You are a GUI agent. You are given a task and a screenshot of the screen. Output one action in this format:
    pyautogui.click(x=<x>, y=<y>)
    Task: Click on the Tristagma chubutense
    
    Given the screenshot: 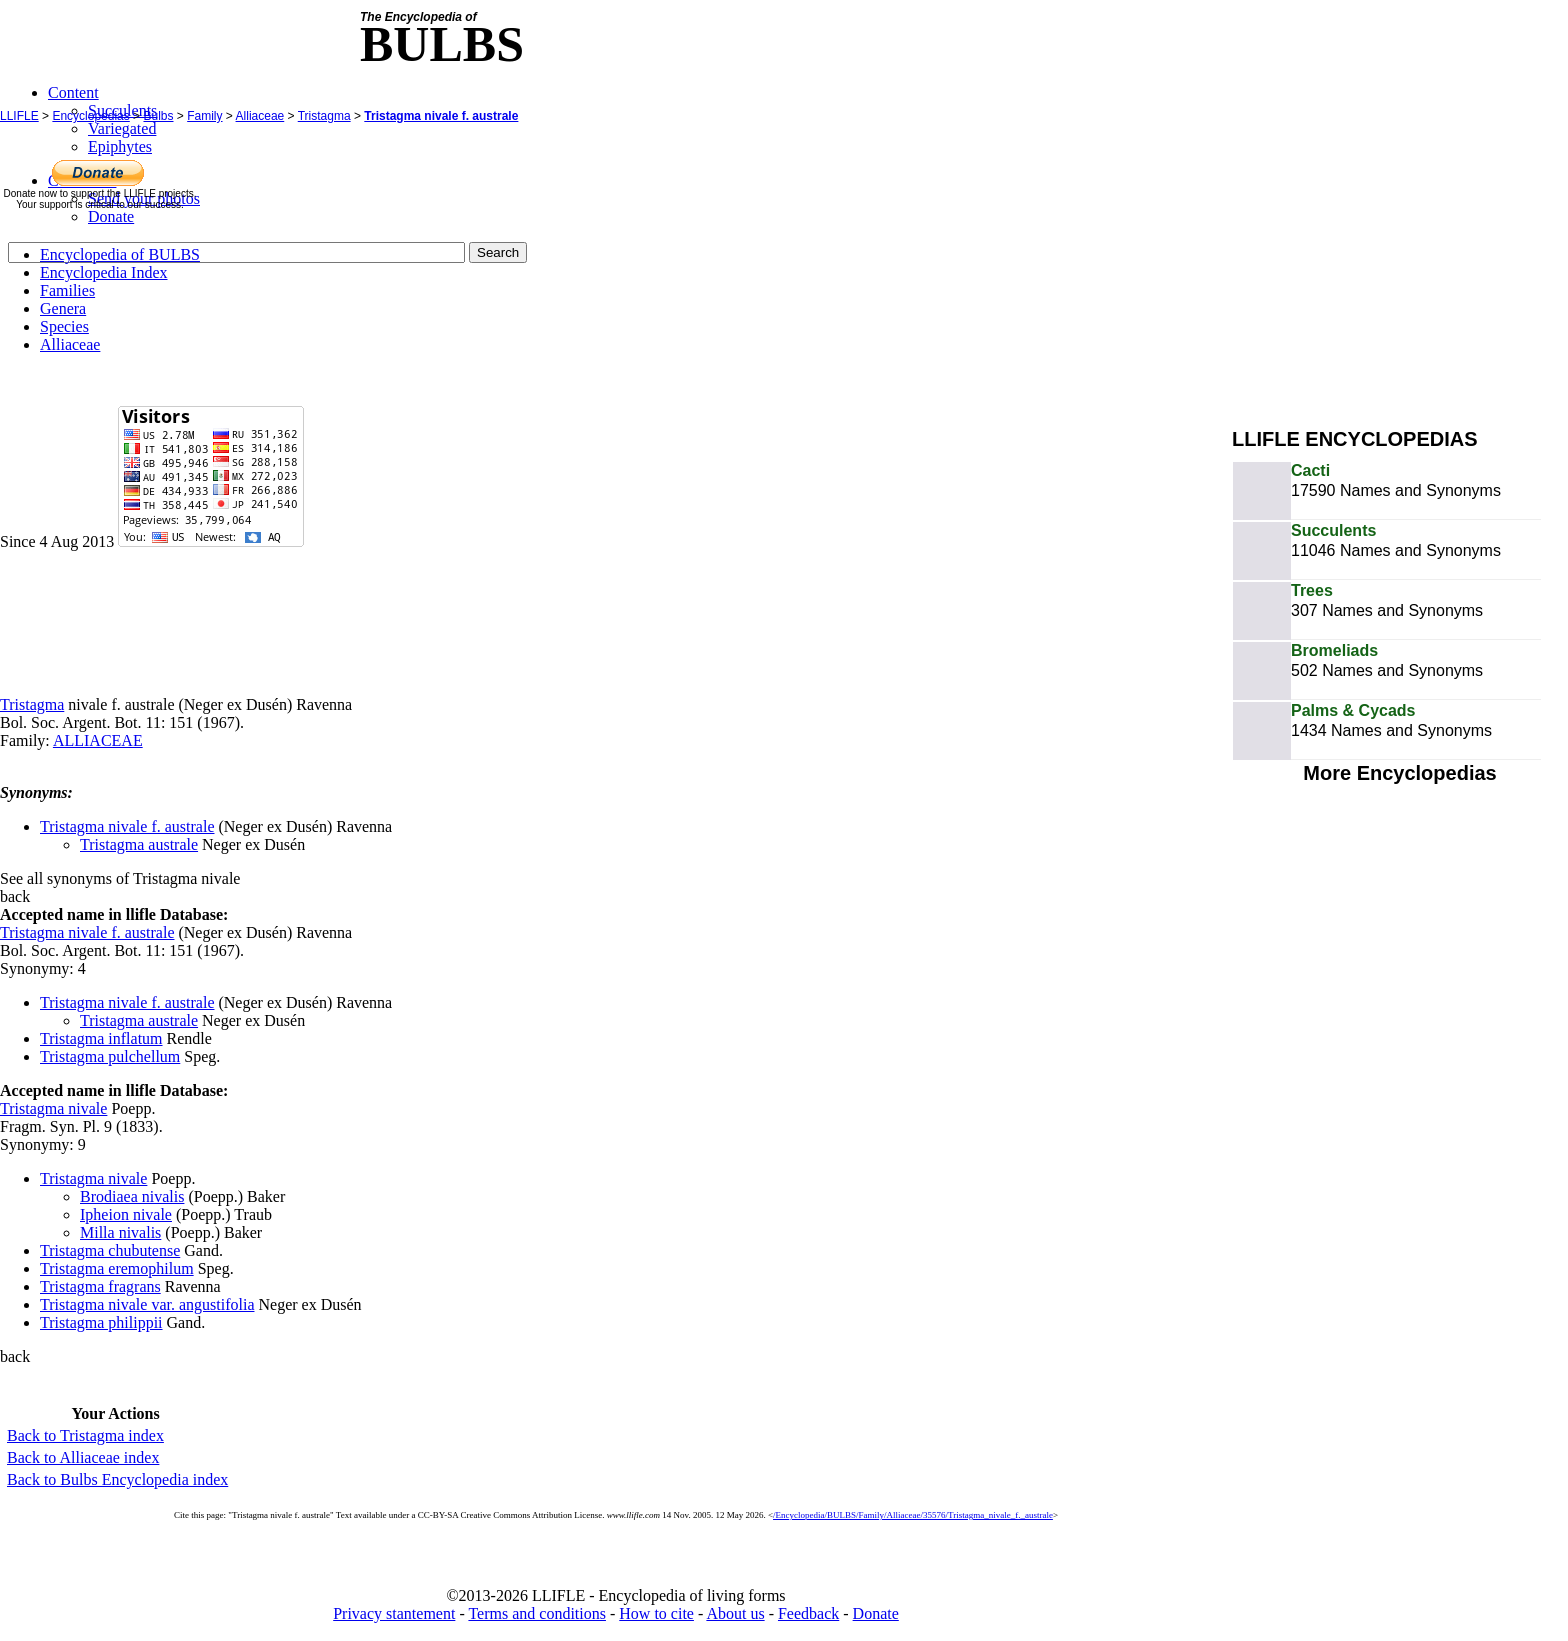 What is the action you would take?
    pyautogui.click(x=110, y=1250)
    